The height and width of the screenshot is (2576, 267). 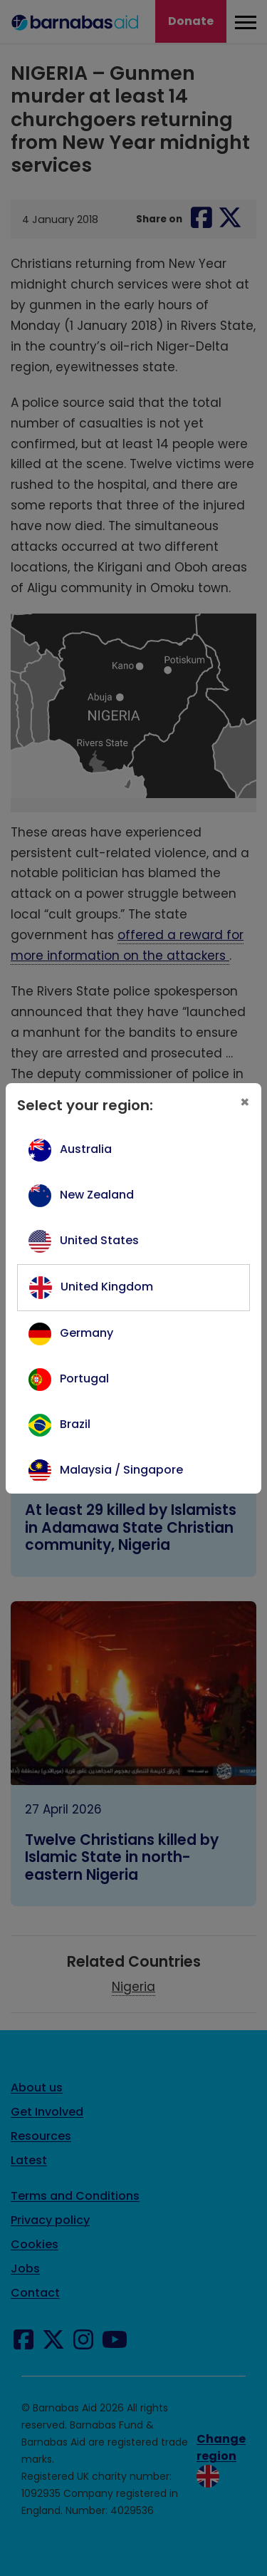 What do you see at coordinates (121, 1470) in the screenshot?
I see `Malaysia / Singapore` at bounding box center [121, 1470].